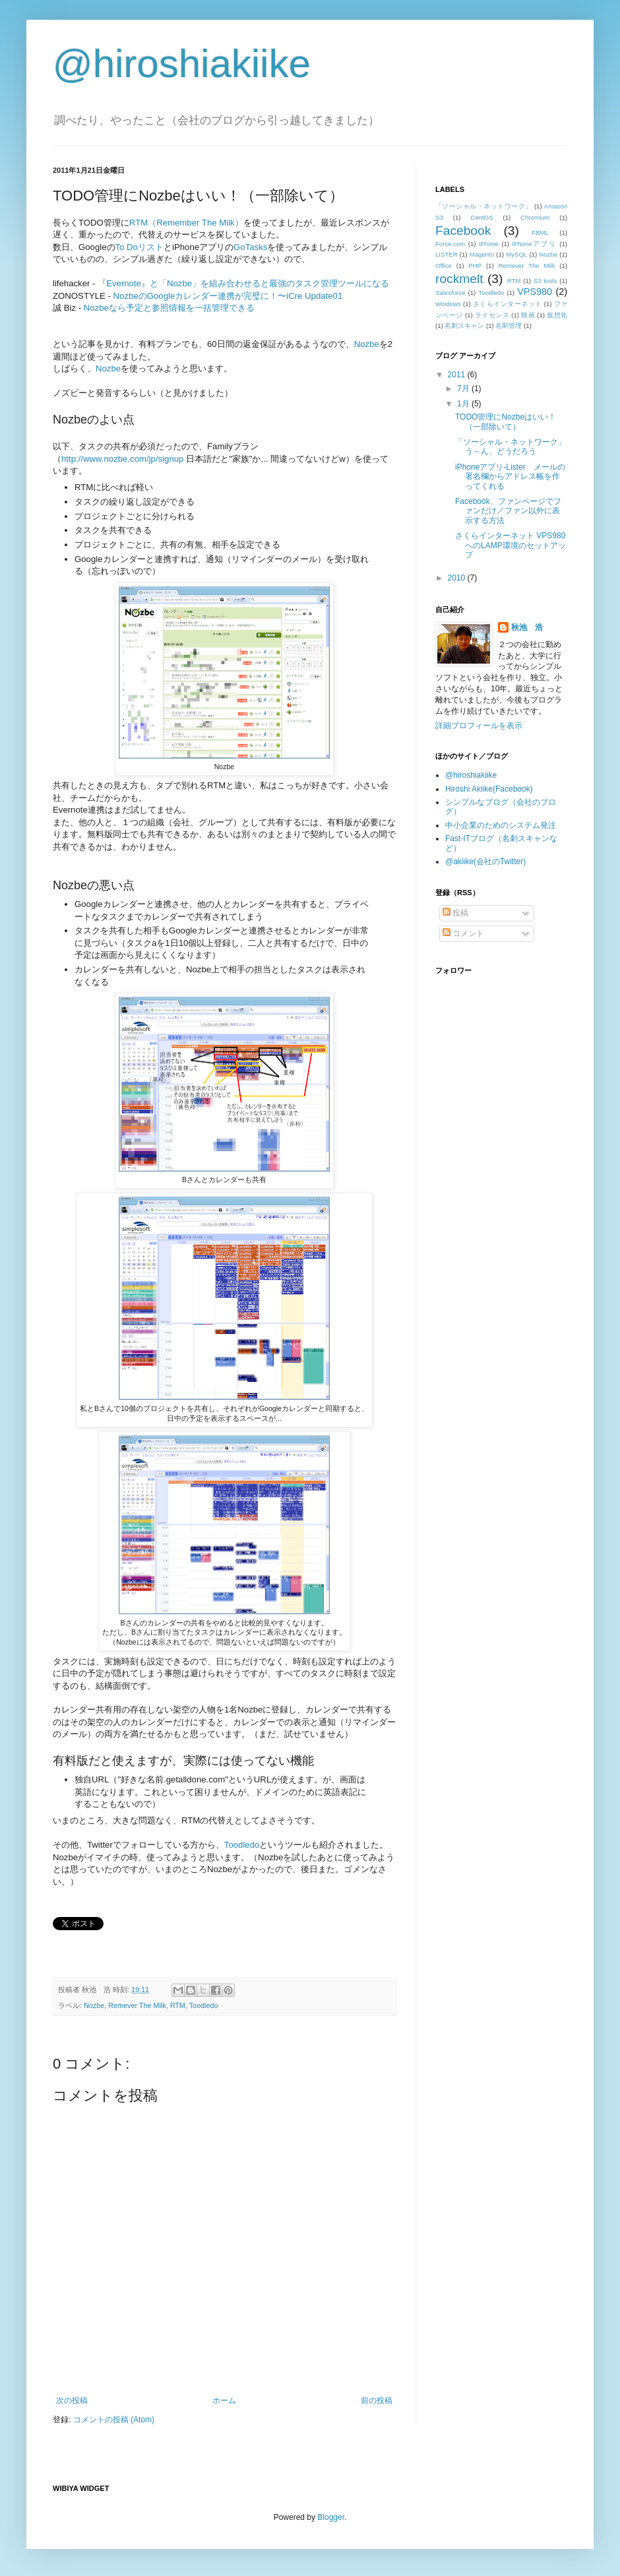 Image resolution: width=620 pixels, height=2576 pixels. Describe the element at coordinates (474, 265) in the screenshot. I see `PHP` at that location.